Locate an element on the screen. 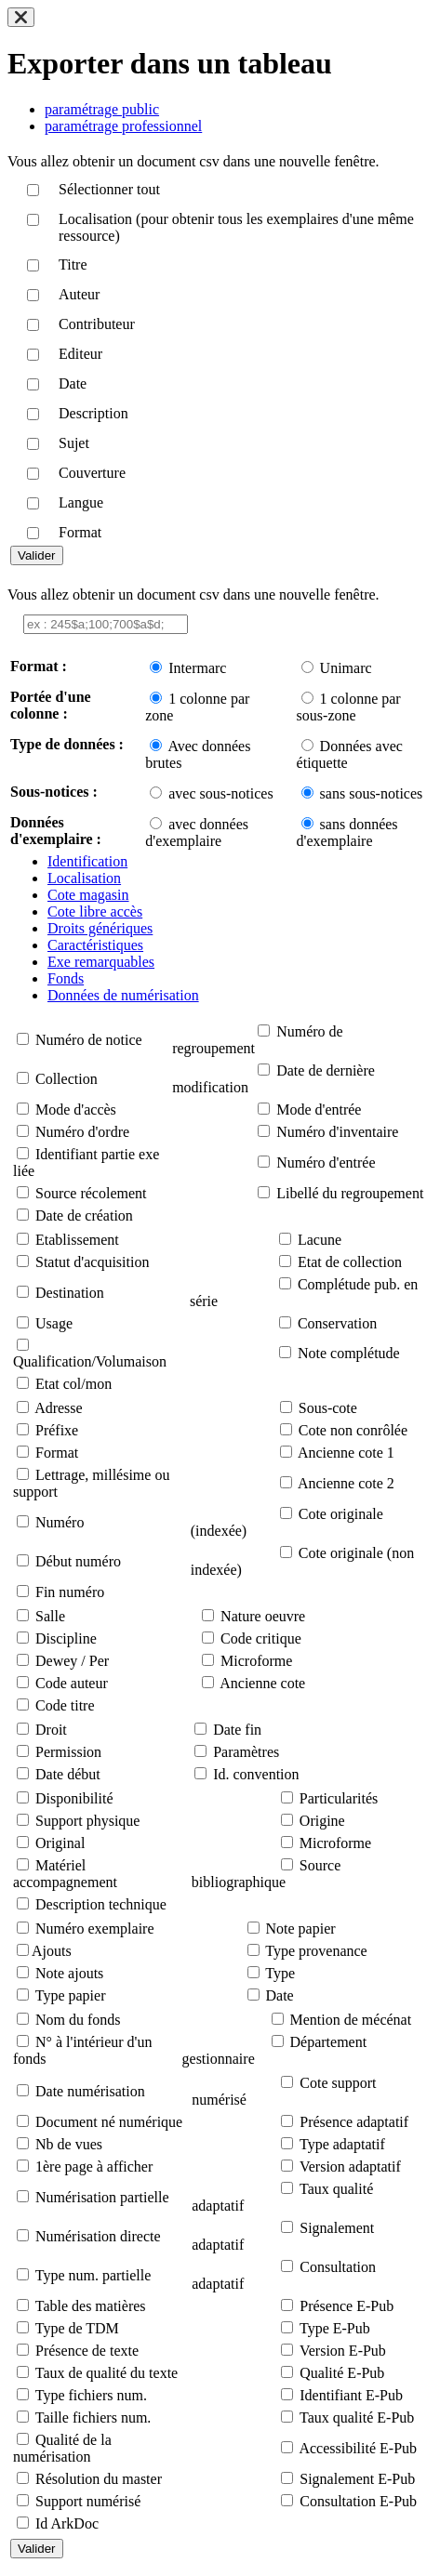  Taux qualité E-Pub is located at coordinates (357, 2417).